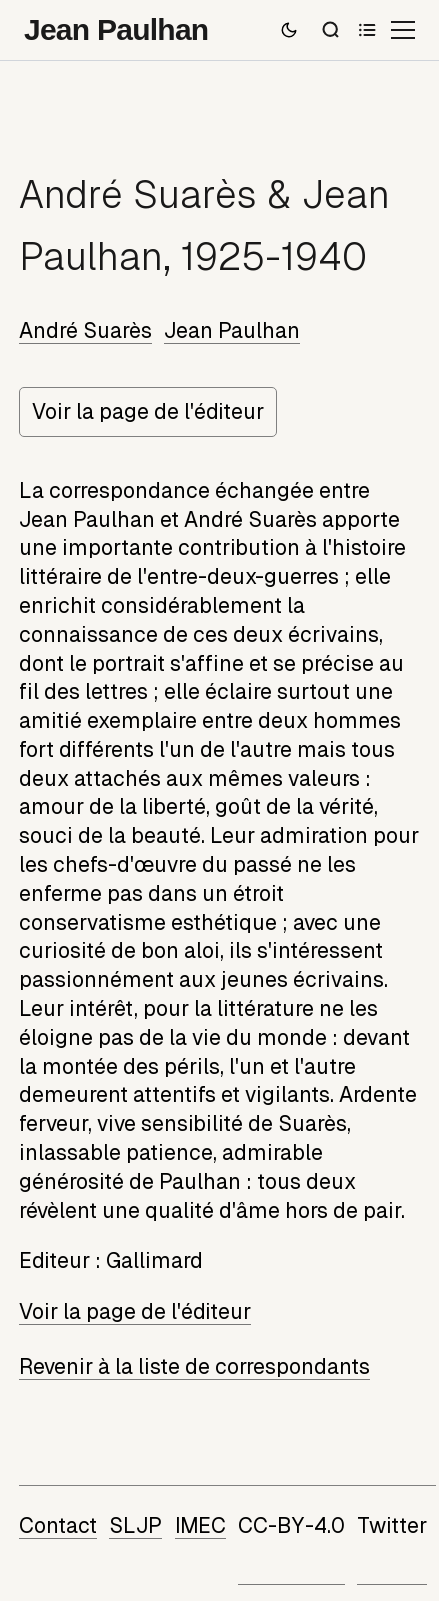  I want to click on CC-BY-4.0, so click(291, 1526).